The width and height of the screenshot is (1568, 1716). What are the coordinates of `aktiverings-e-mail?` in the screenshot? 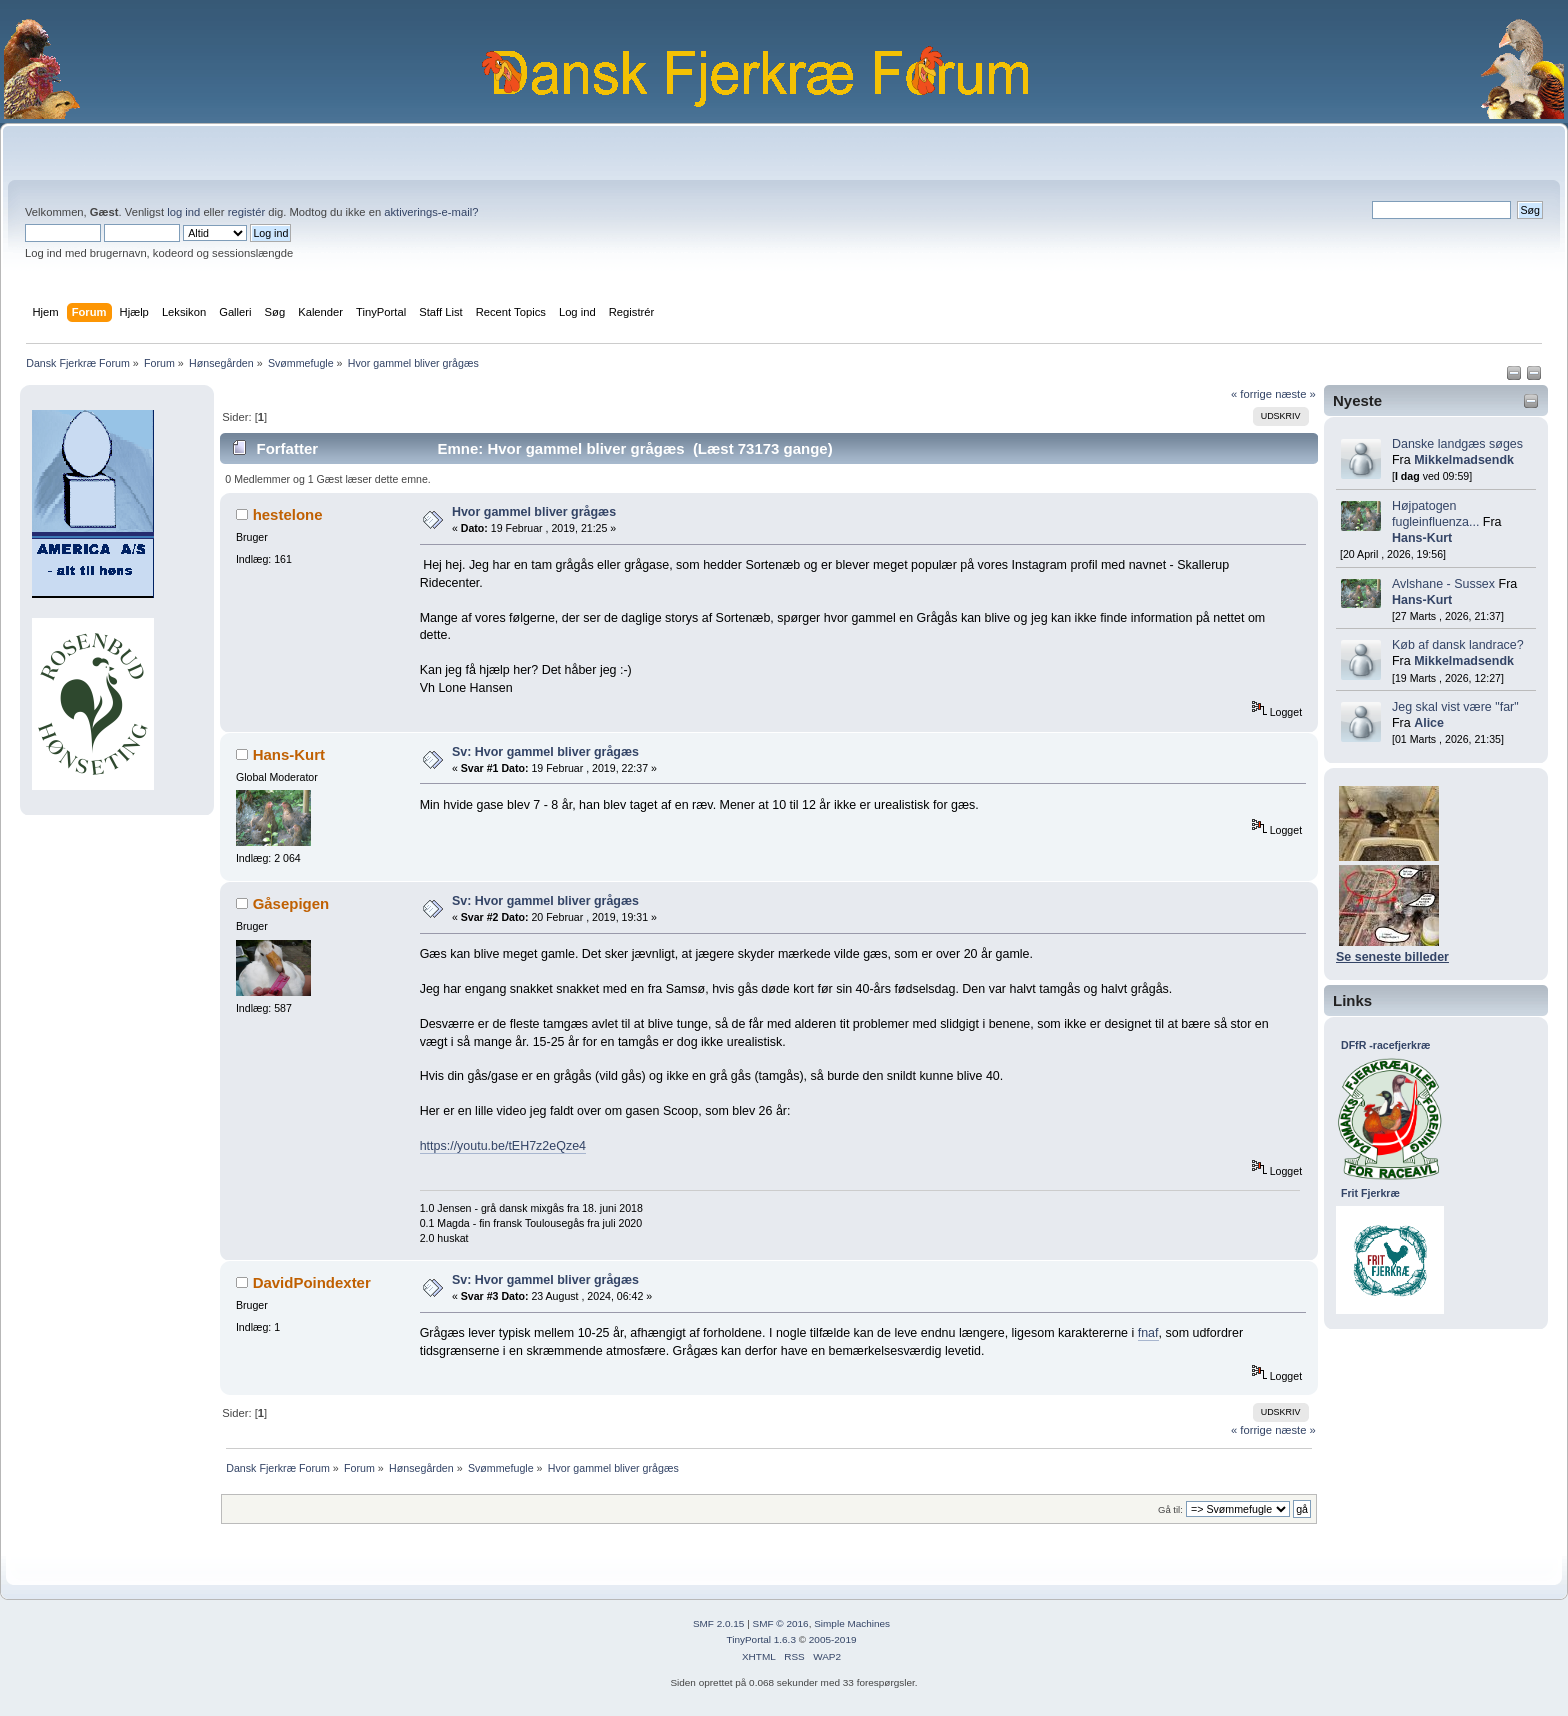 It's located at (431, 212).